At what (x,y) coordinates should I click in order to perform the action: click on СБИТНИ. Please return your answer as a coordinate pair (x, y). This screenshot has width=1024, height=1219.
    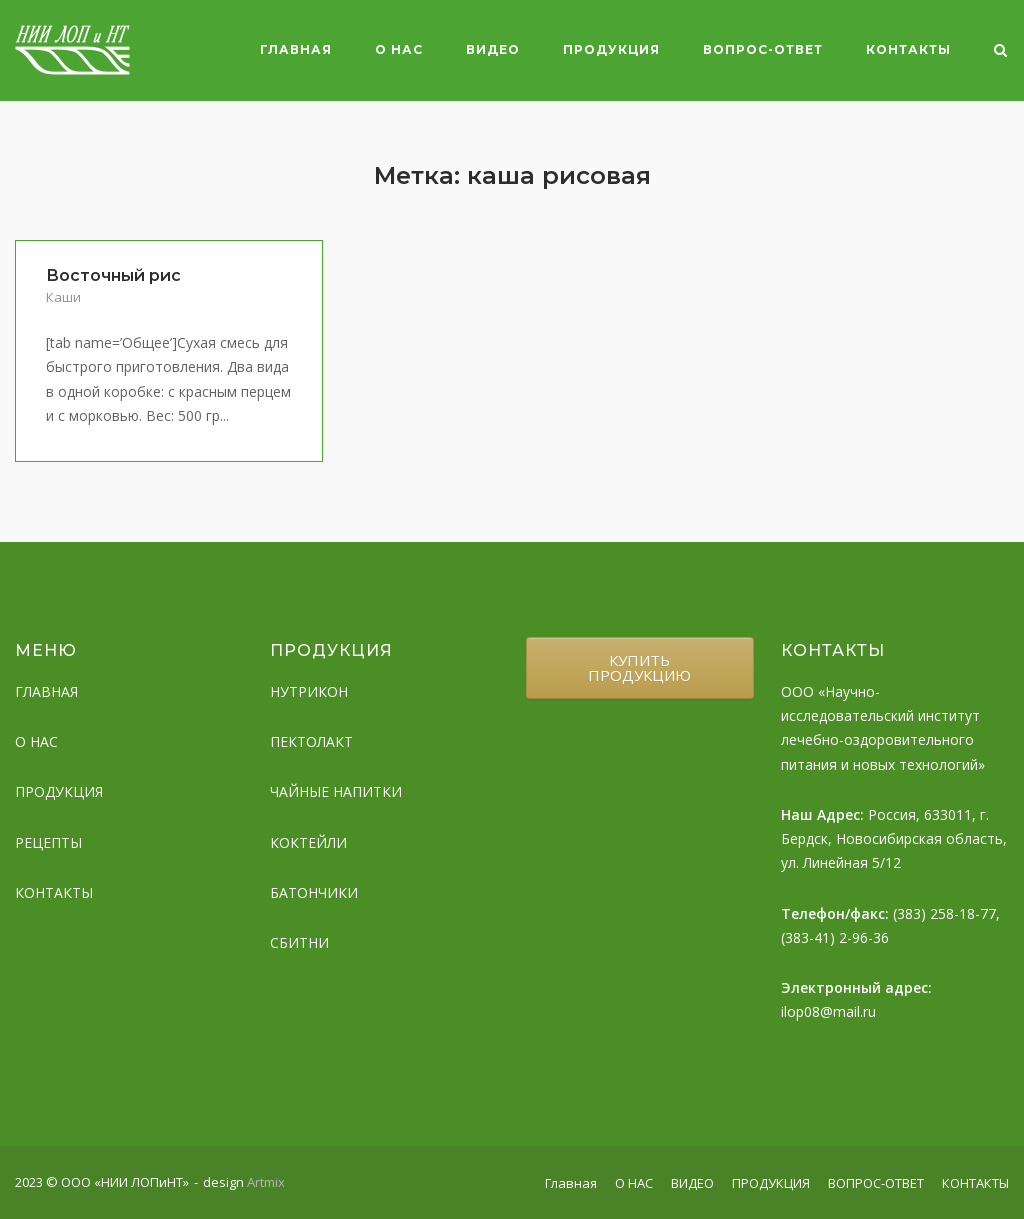
    Looking at the image, I should click on (299, 942).